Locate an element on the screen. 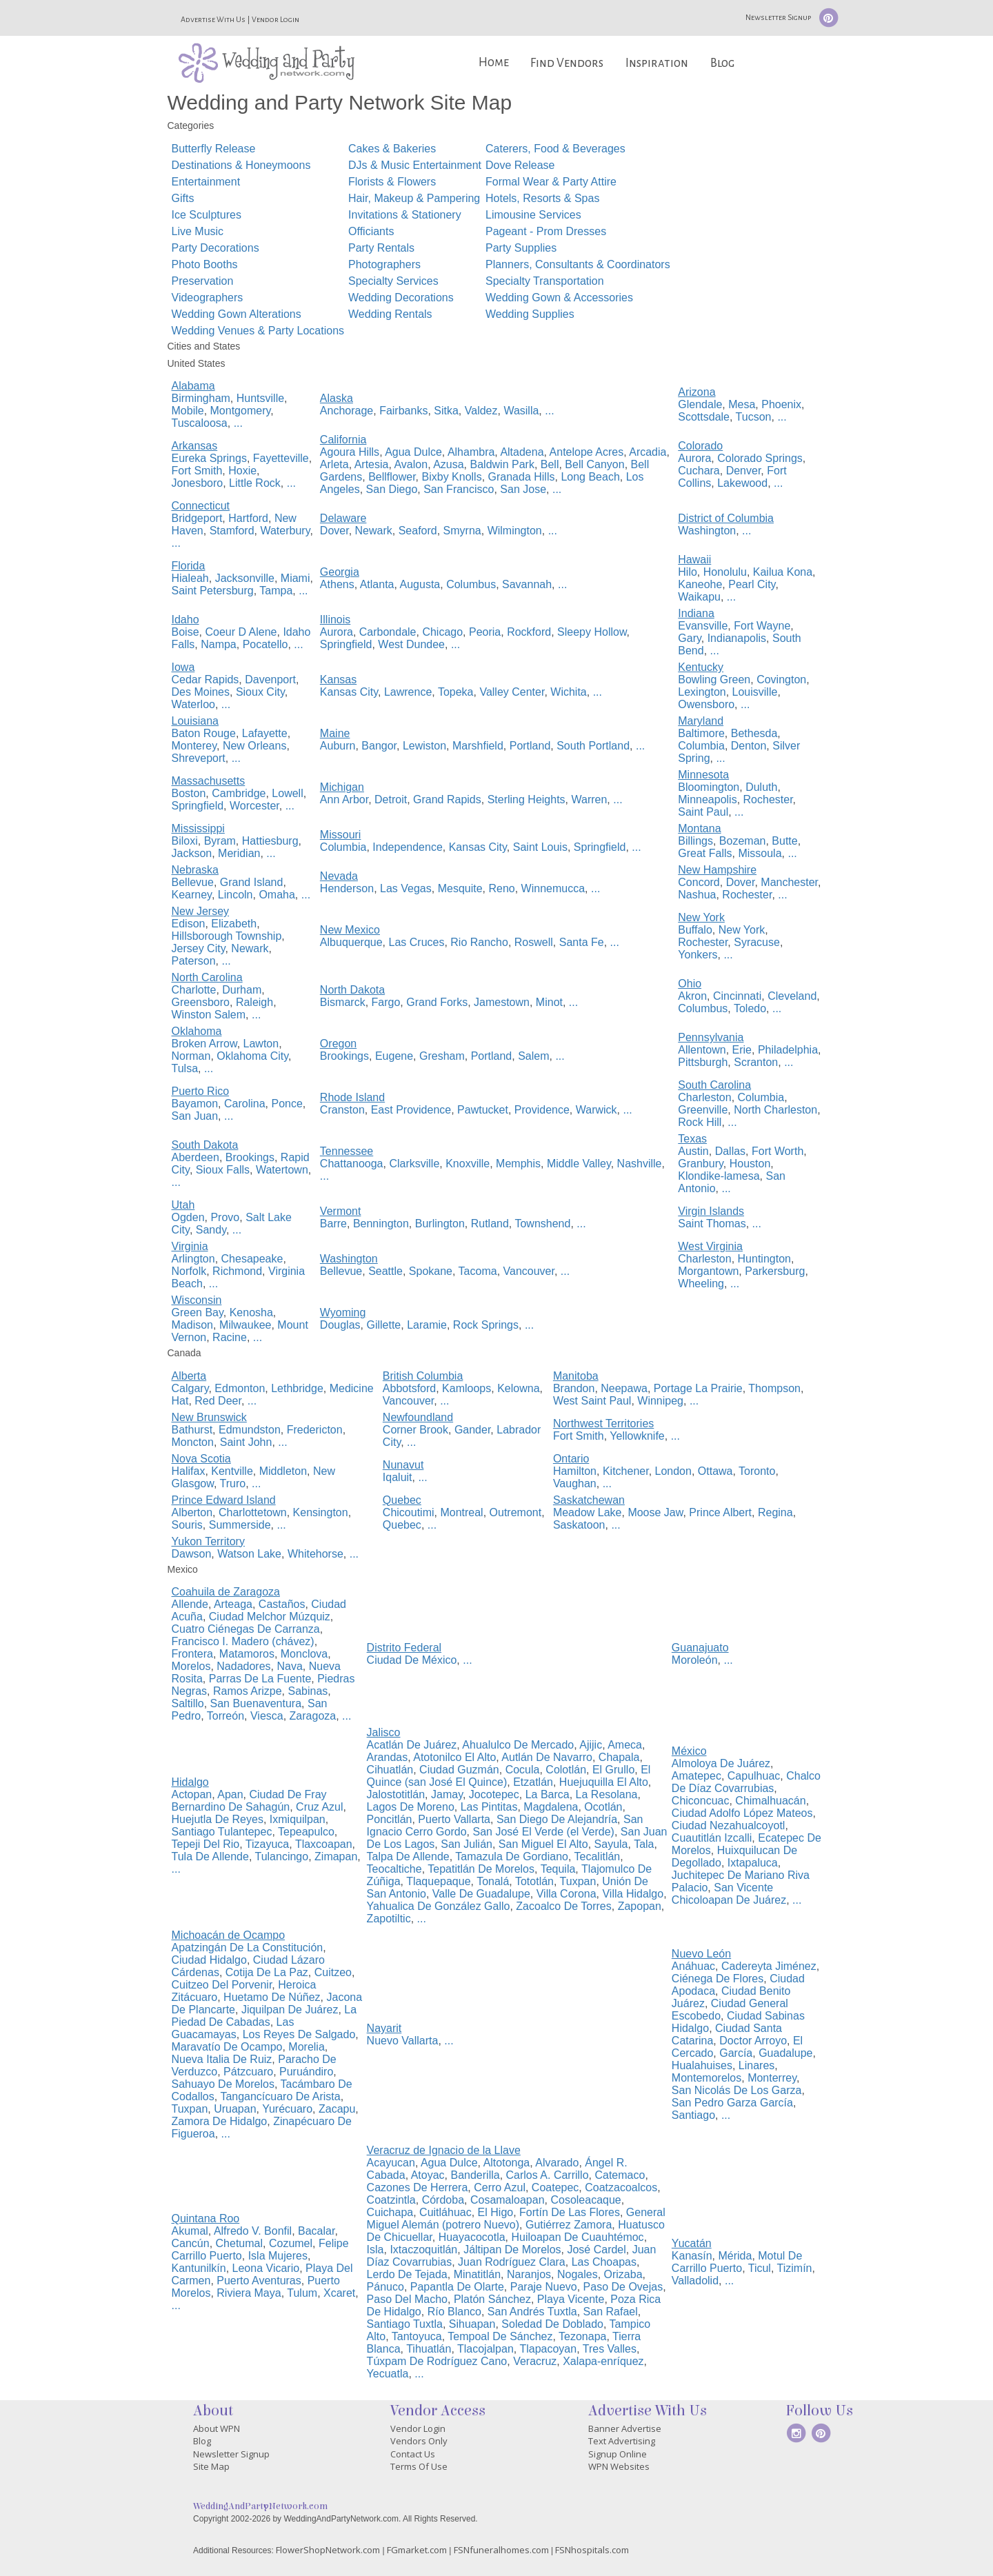 This screenshot has height=2576, width=993. Officiants is located at coordinates (371, 231).